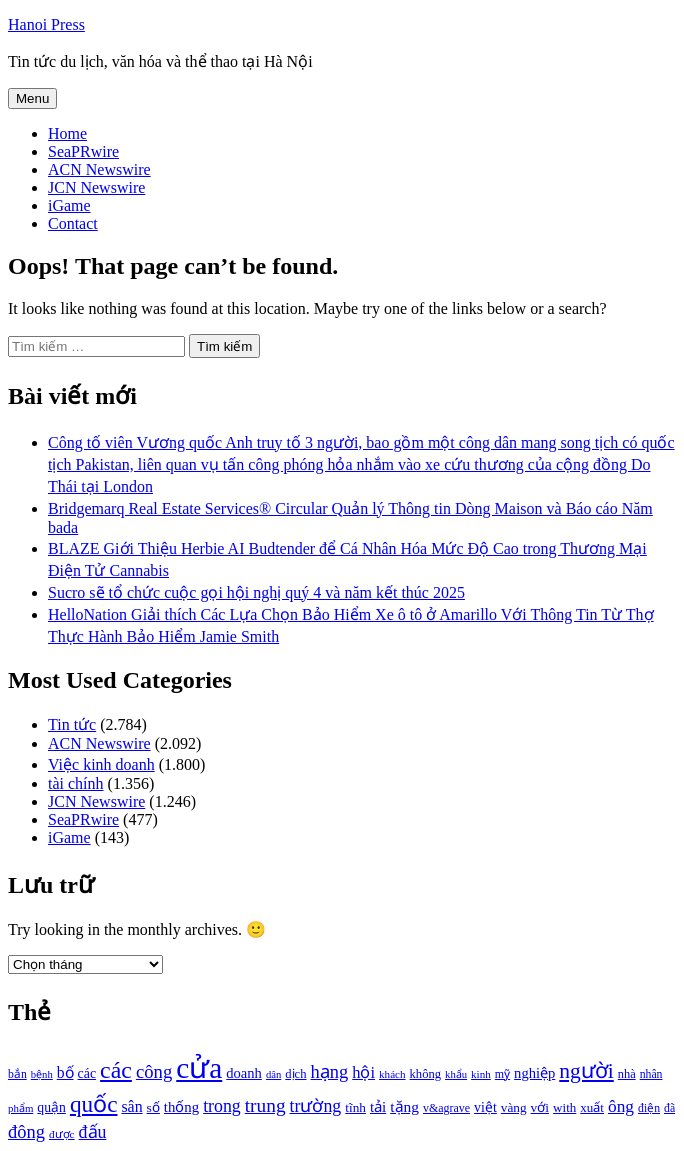  What do you see at coordinates (69, 205) in the screenshot?
I see `iGame` at bounding box center [69, 205].